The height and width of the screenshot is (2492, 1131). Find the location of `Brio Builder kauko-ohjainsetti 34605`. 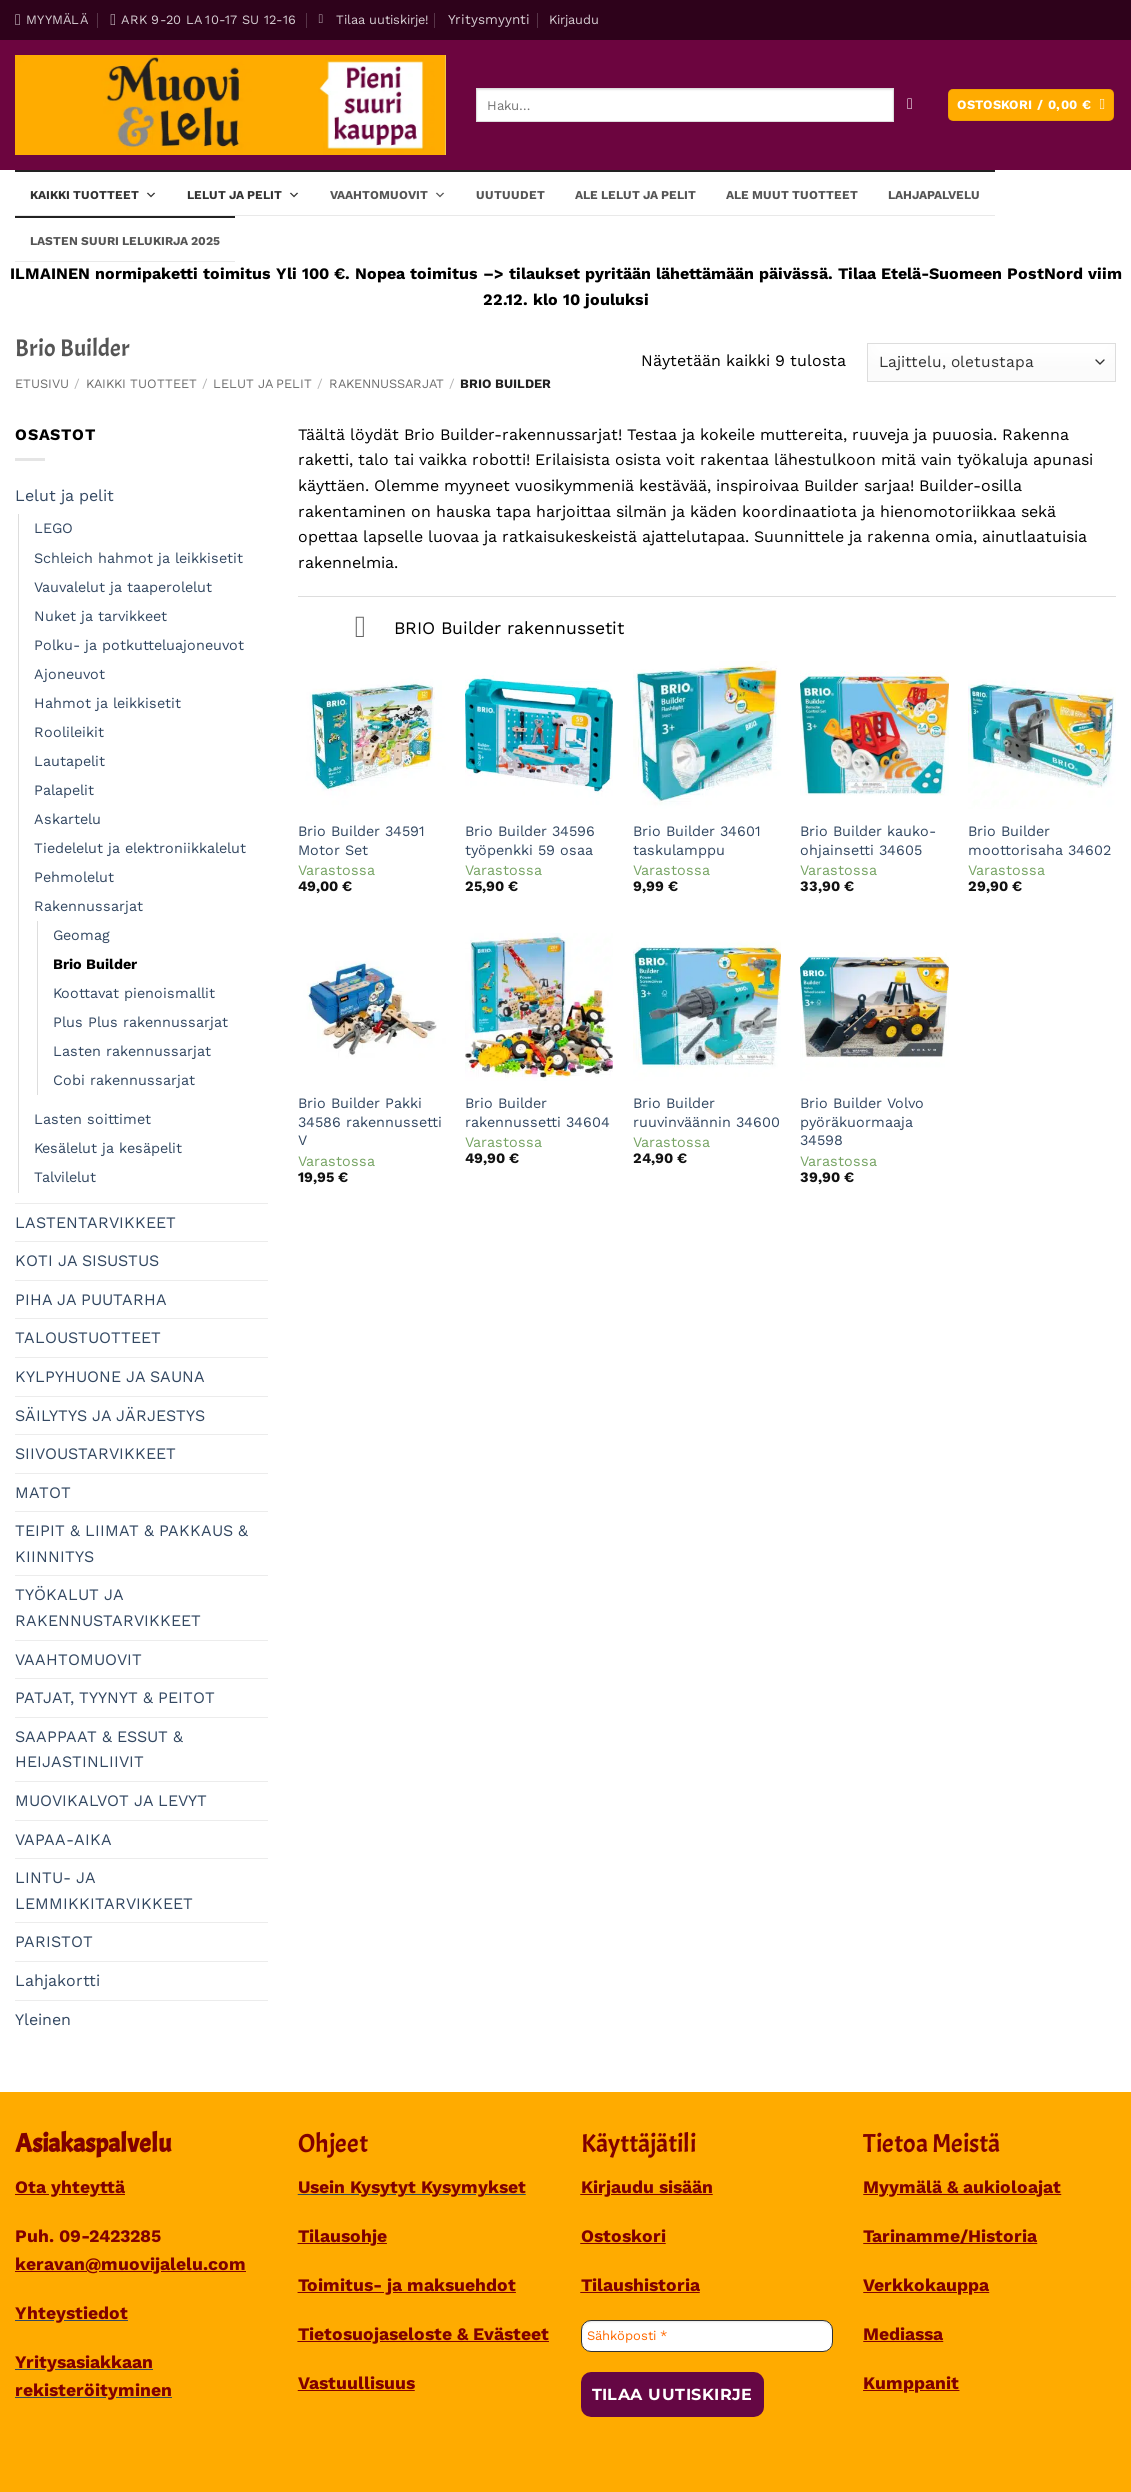

Brio Builder kauko-ohjainsetti 34605 is located at coordinates (868, 840).